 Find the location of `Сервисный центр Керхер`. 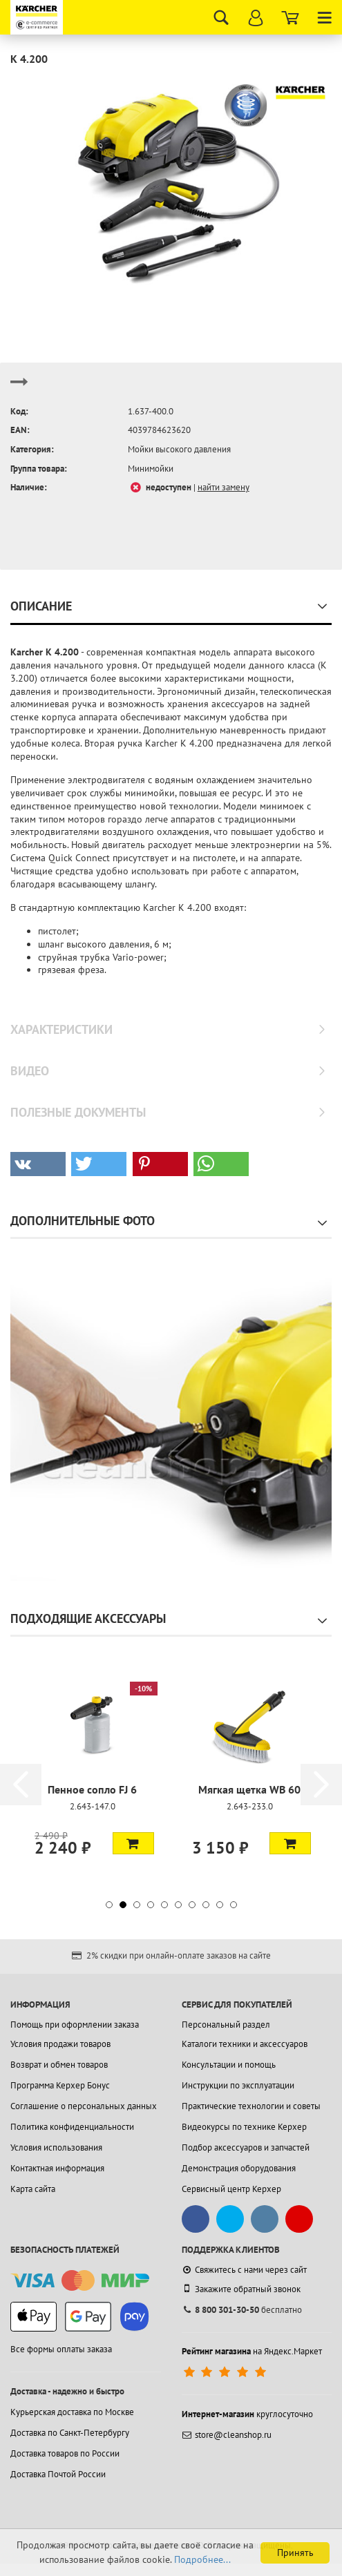

Сервисный центр Керхер is located at coordinates (231, 2189).